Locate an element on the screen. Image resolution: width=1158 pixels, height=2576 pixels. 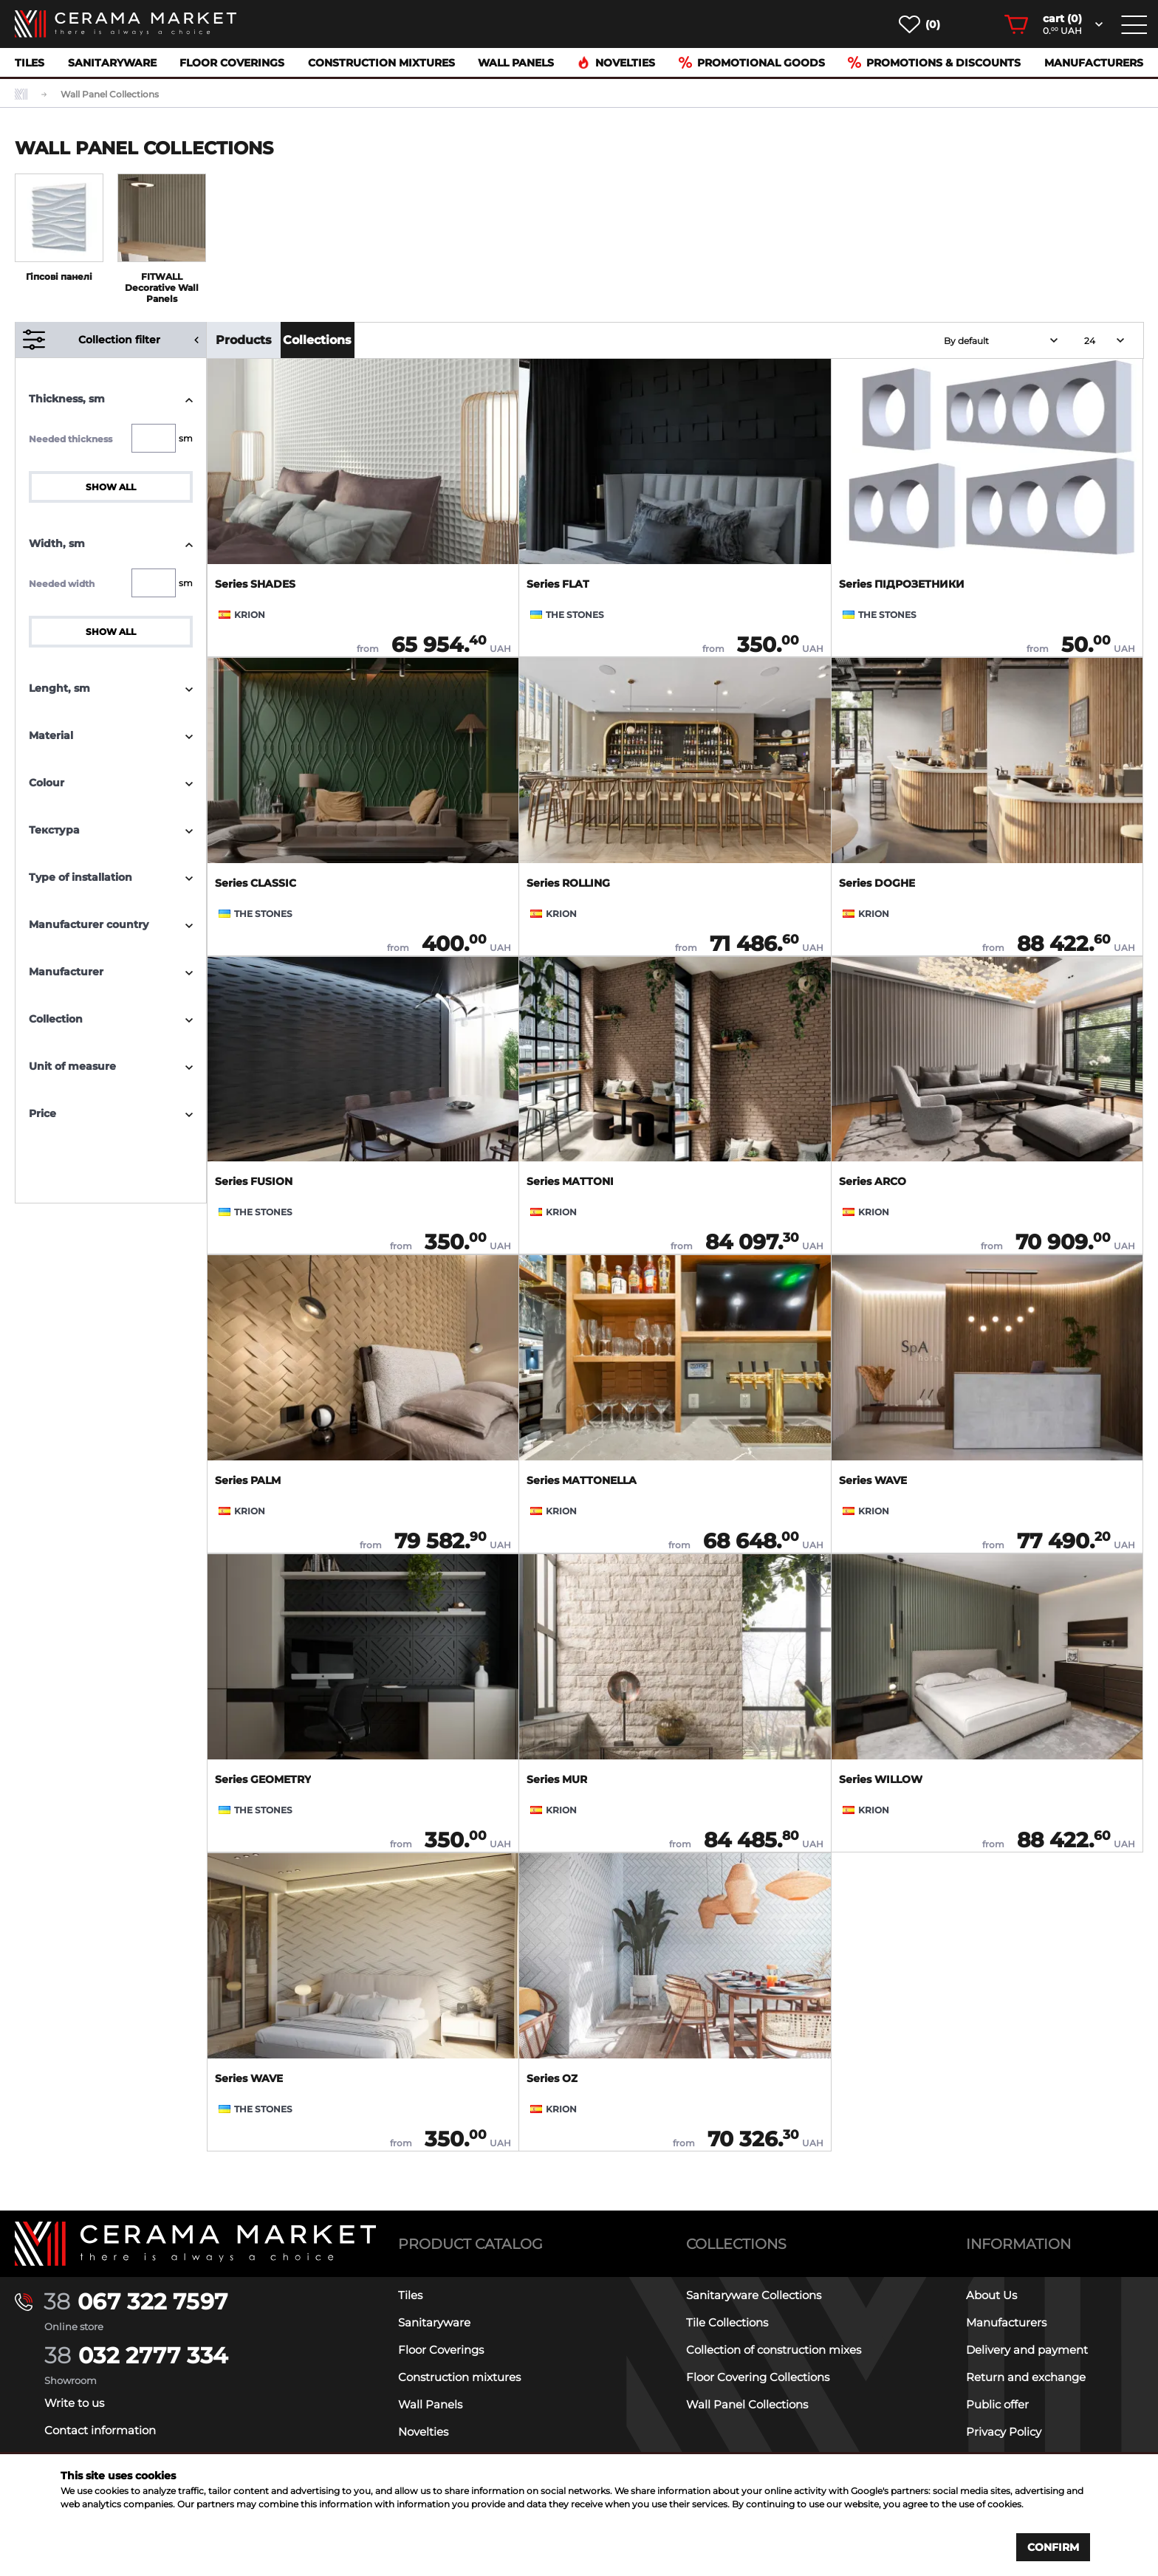
Wall Panel Collections is located at coordinates (747, 2404).